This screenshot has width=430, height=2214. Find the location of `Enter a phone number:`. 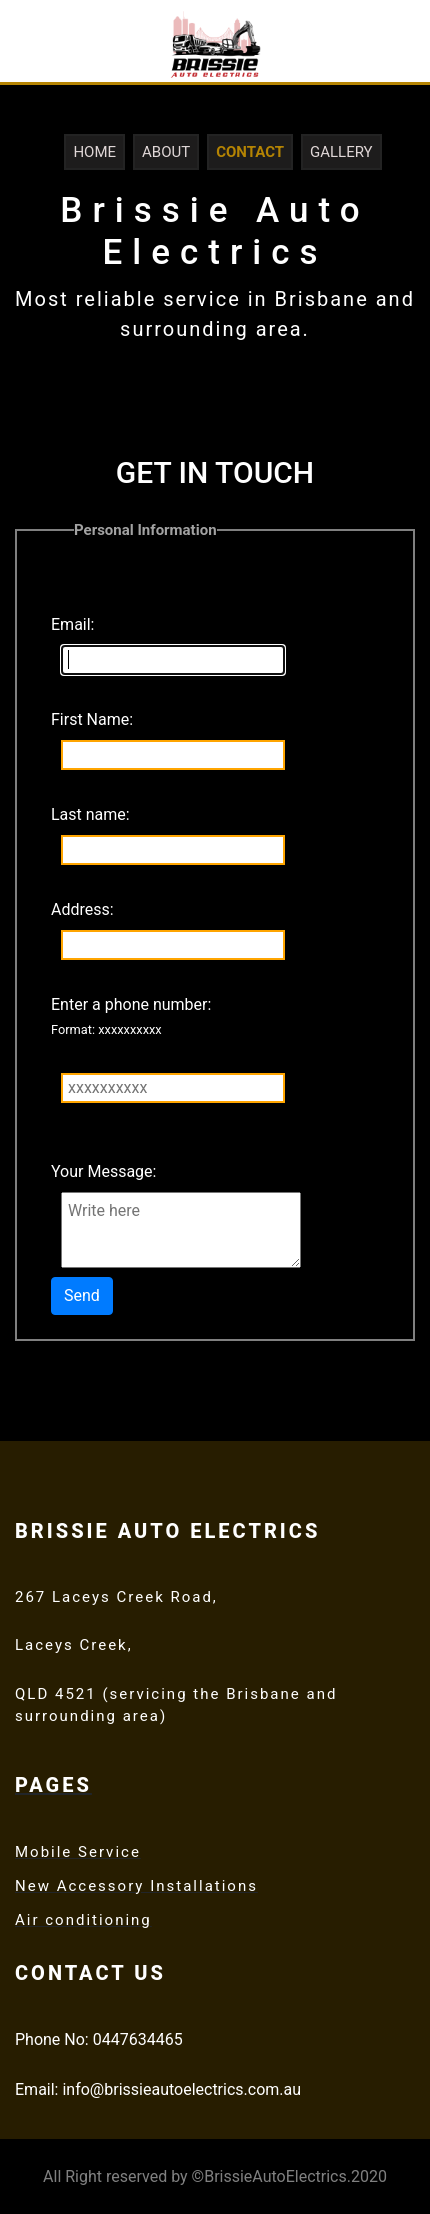

Enter a phone number: is located at coordinates (131, 1016).